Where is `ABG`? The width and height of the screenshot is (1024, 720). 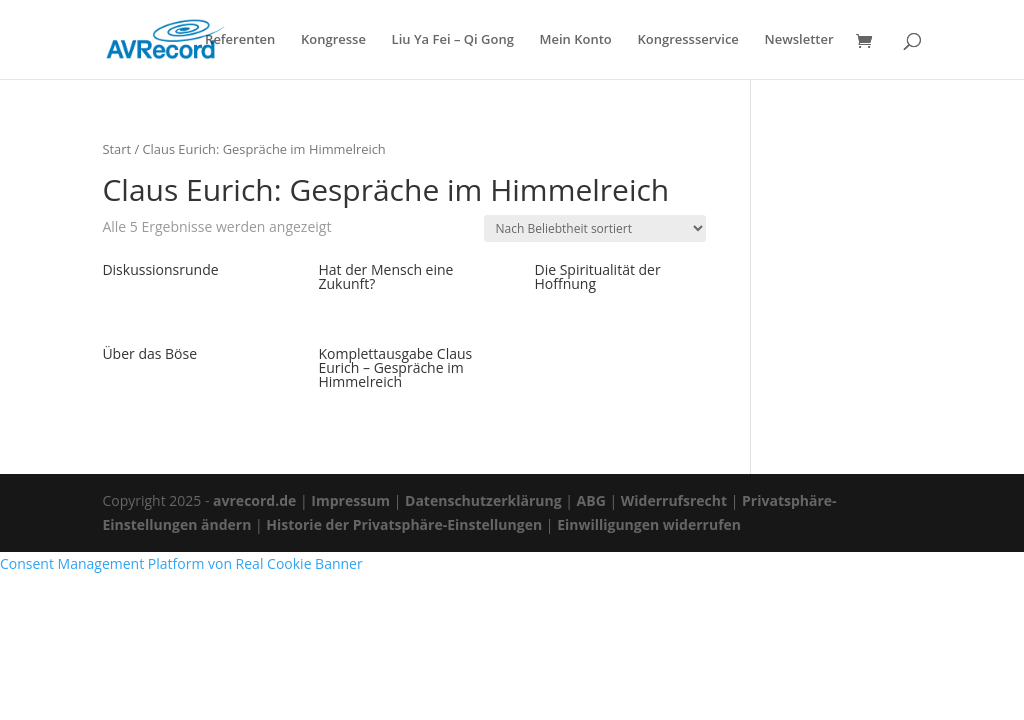
ABG is located at coordinates (591, 500).